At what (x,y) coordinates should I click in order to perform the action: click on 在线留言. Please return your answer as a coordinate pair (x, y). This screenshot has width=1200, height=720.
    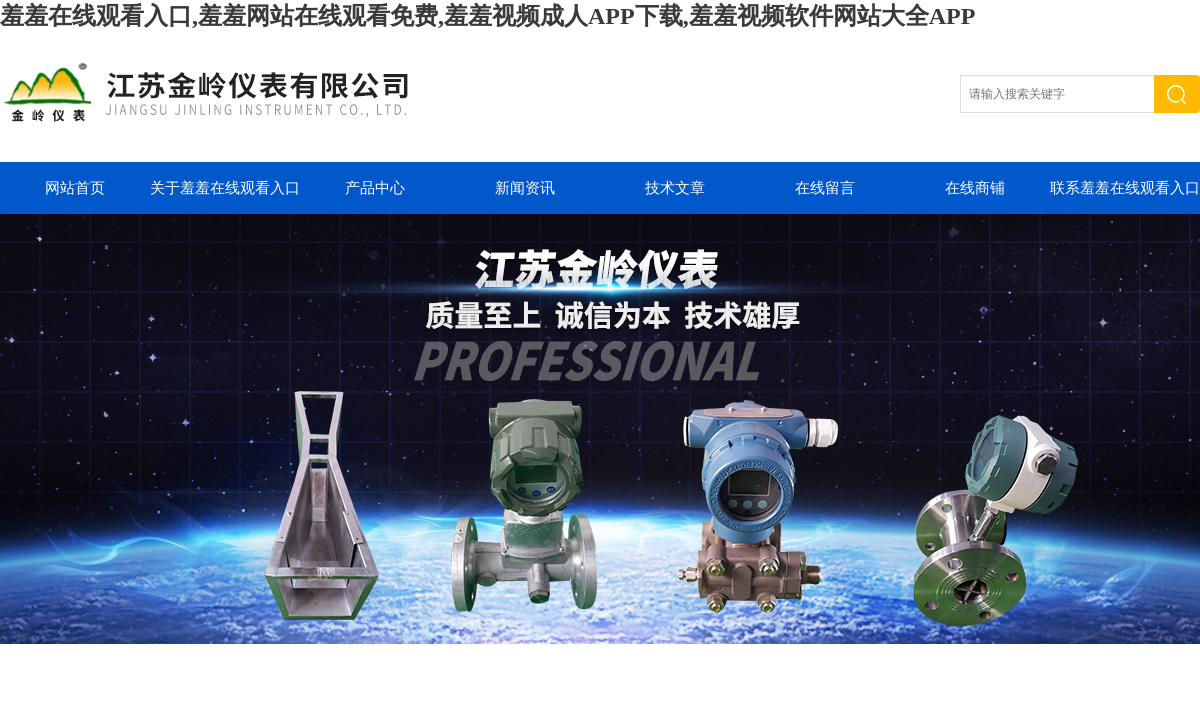
    Looking at the image, I should click on (825, 188).